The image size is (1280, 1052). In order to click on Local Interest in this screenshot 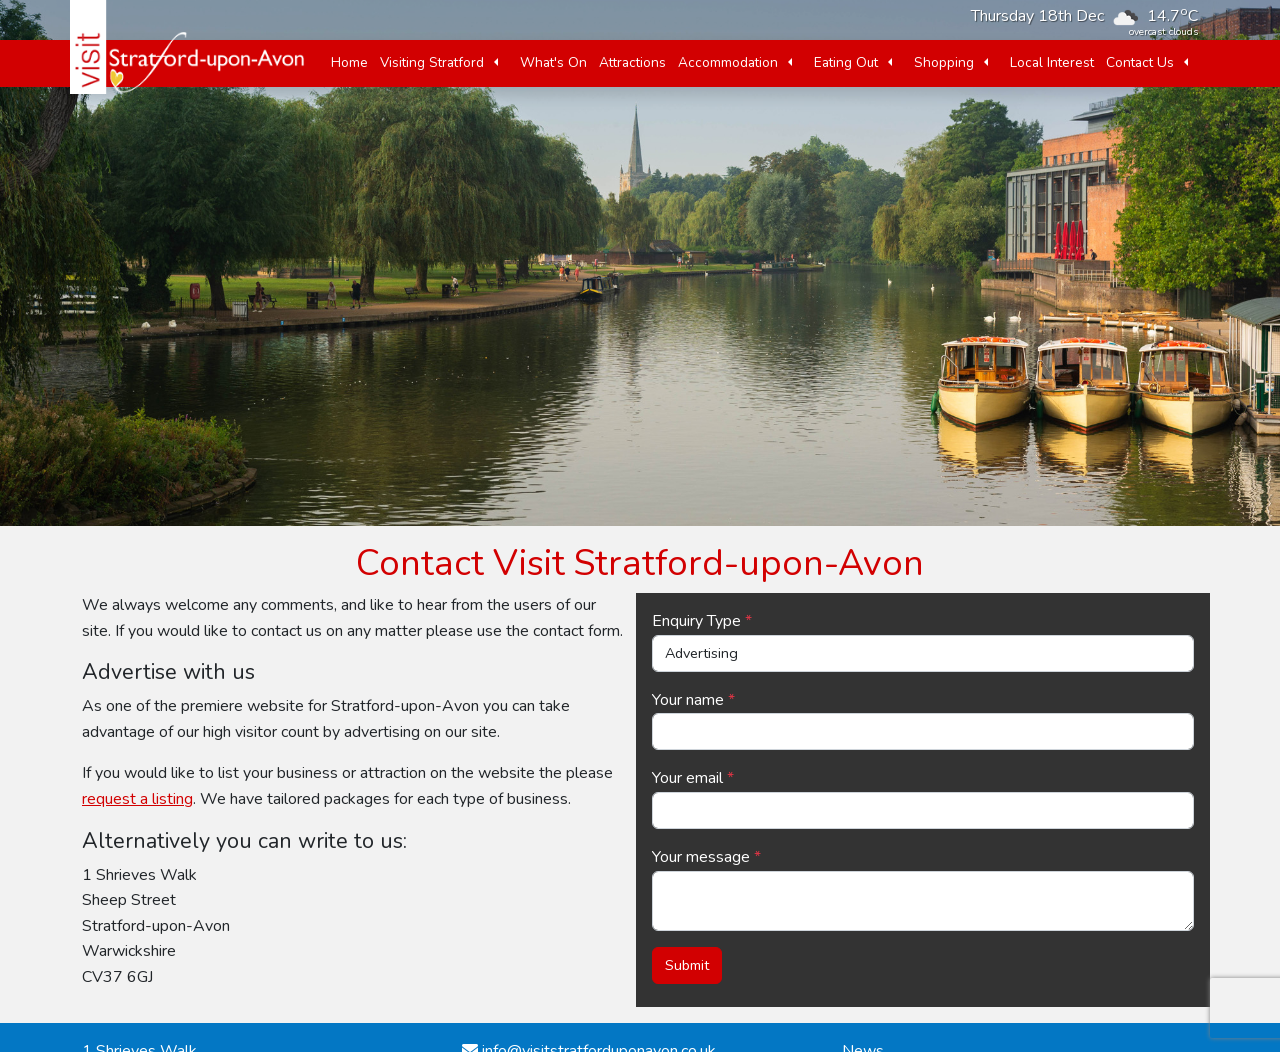, I will do `click(1052, 62)`.